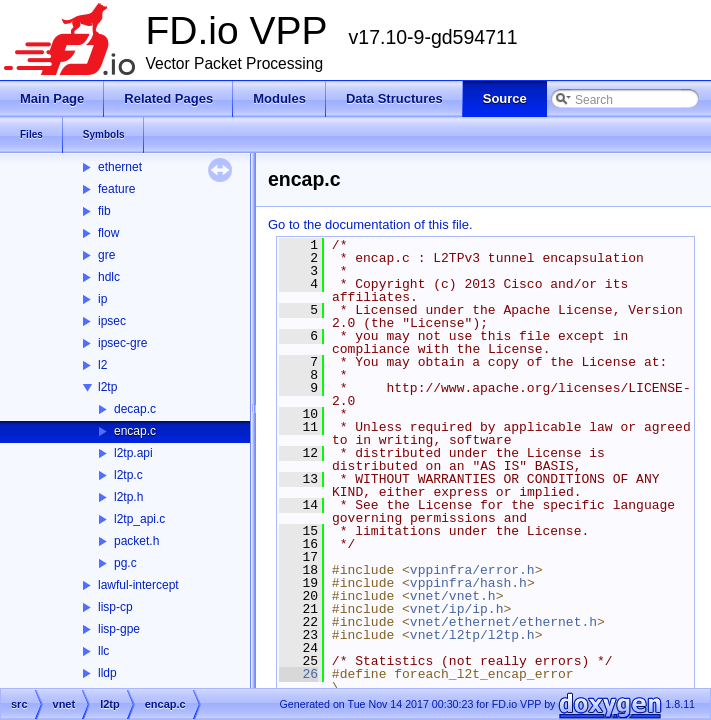 The width and height of the screenshot is (711, 720). Describe the element at coordinates (457, 609) in the screenshot. I see `vnet/ip/ip.h` at that location.